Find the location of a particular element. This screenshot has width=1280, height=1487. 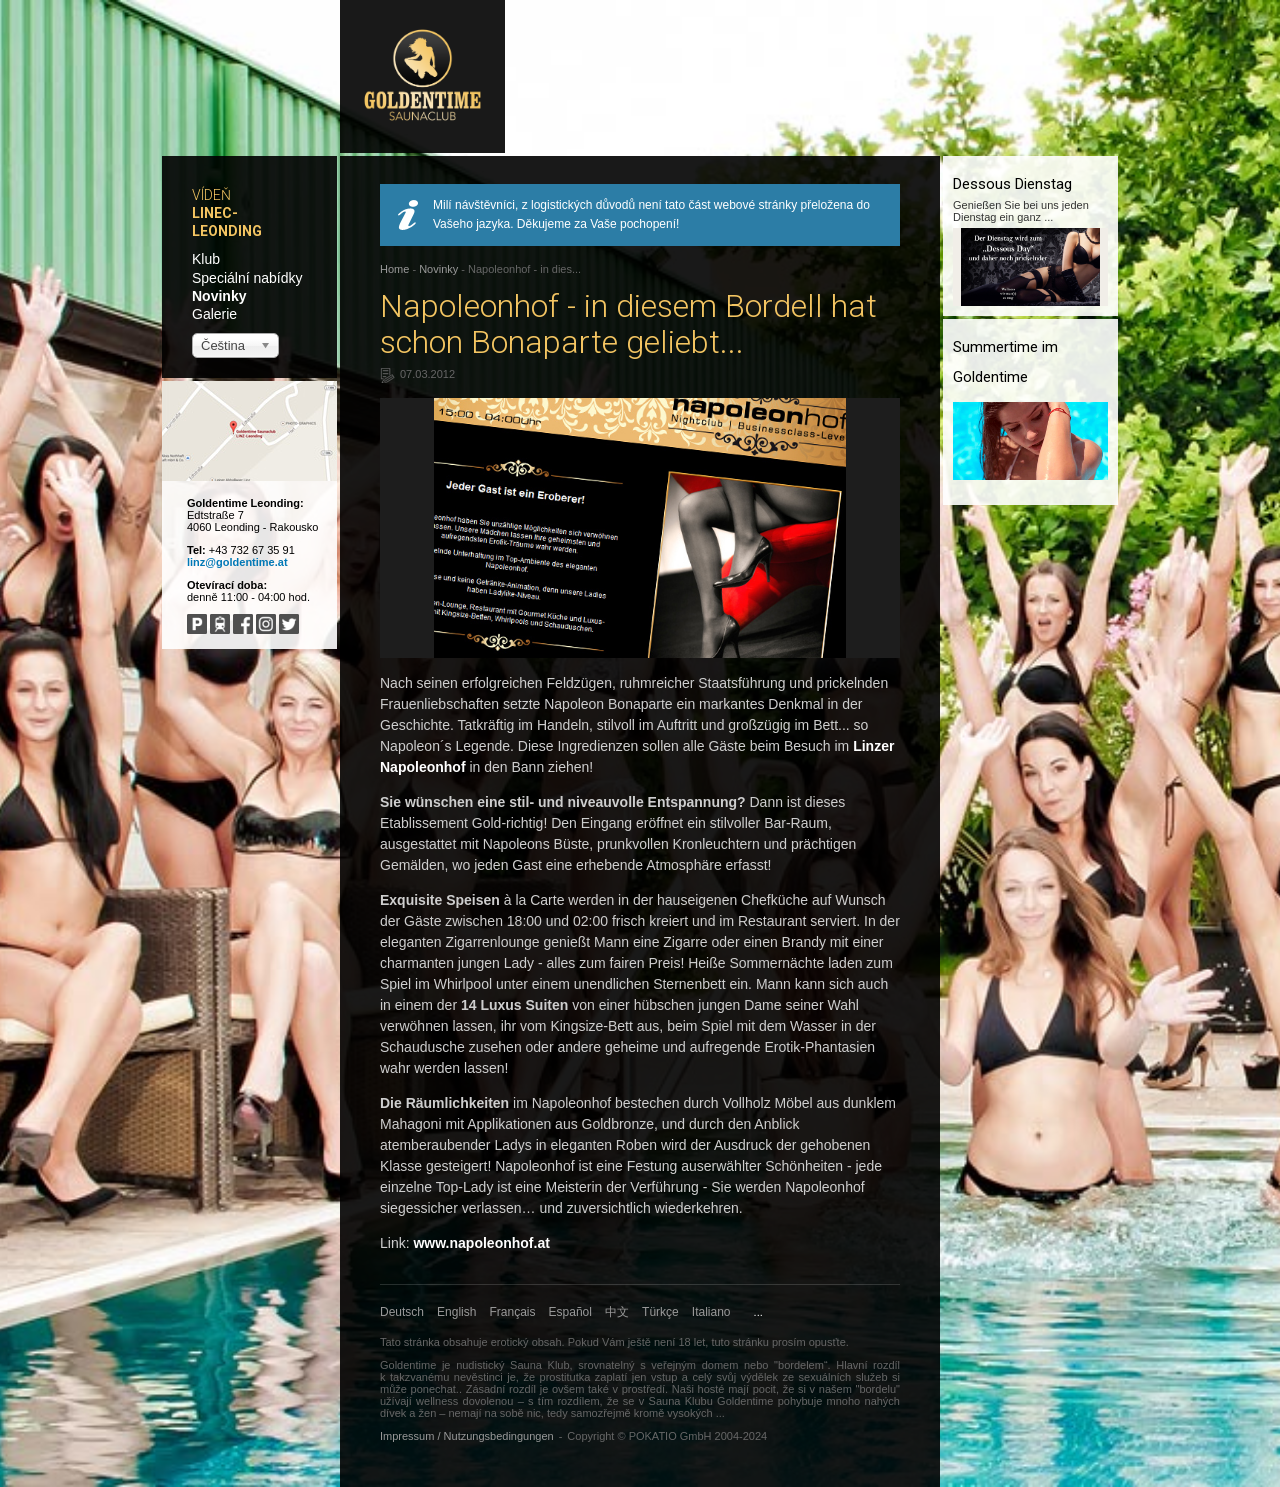

... is located at coordinates (758, 1312).